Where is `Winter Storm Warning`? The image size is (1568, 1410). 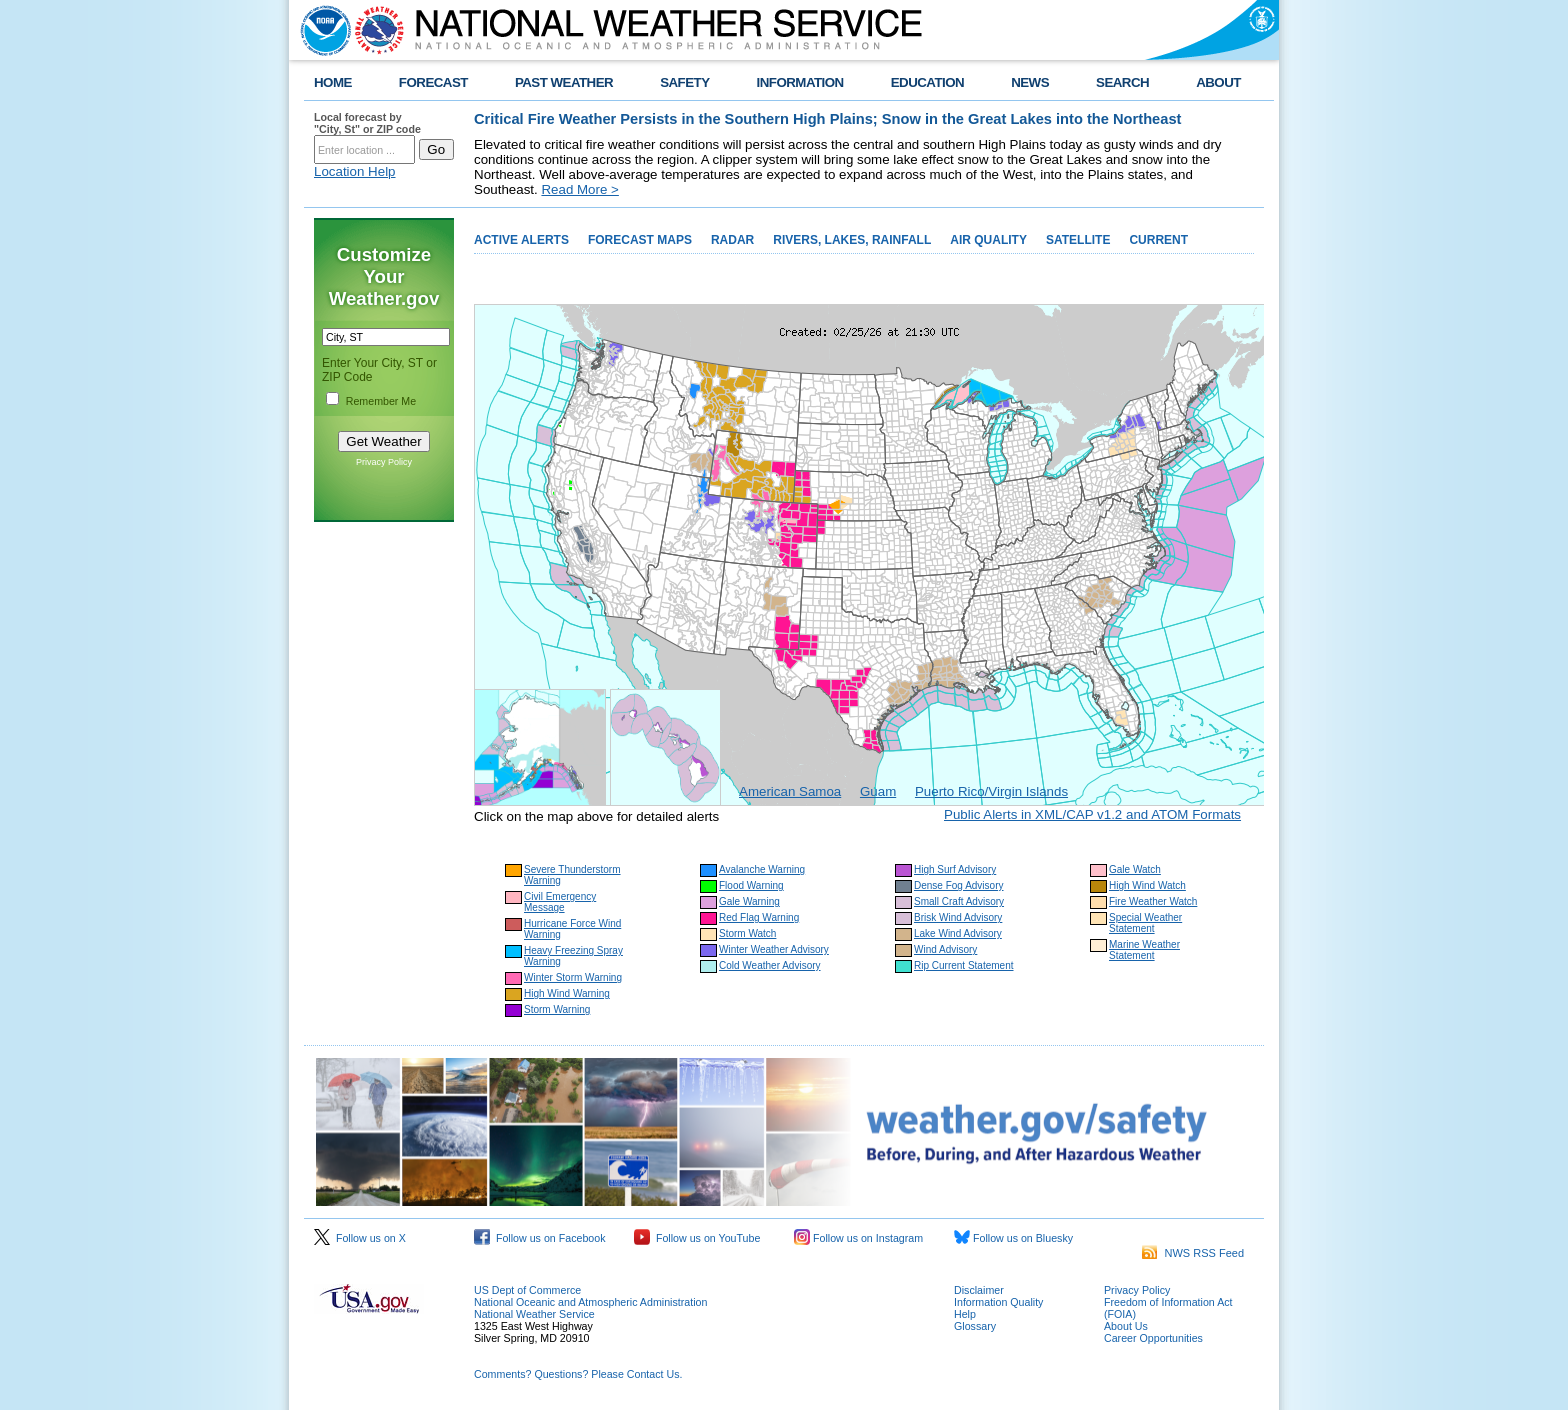
Winter Storm Warning is located at coordinates (573, 977).